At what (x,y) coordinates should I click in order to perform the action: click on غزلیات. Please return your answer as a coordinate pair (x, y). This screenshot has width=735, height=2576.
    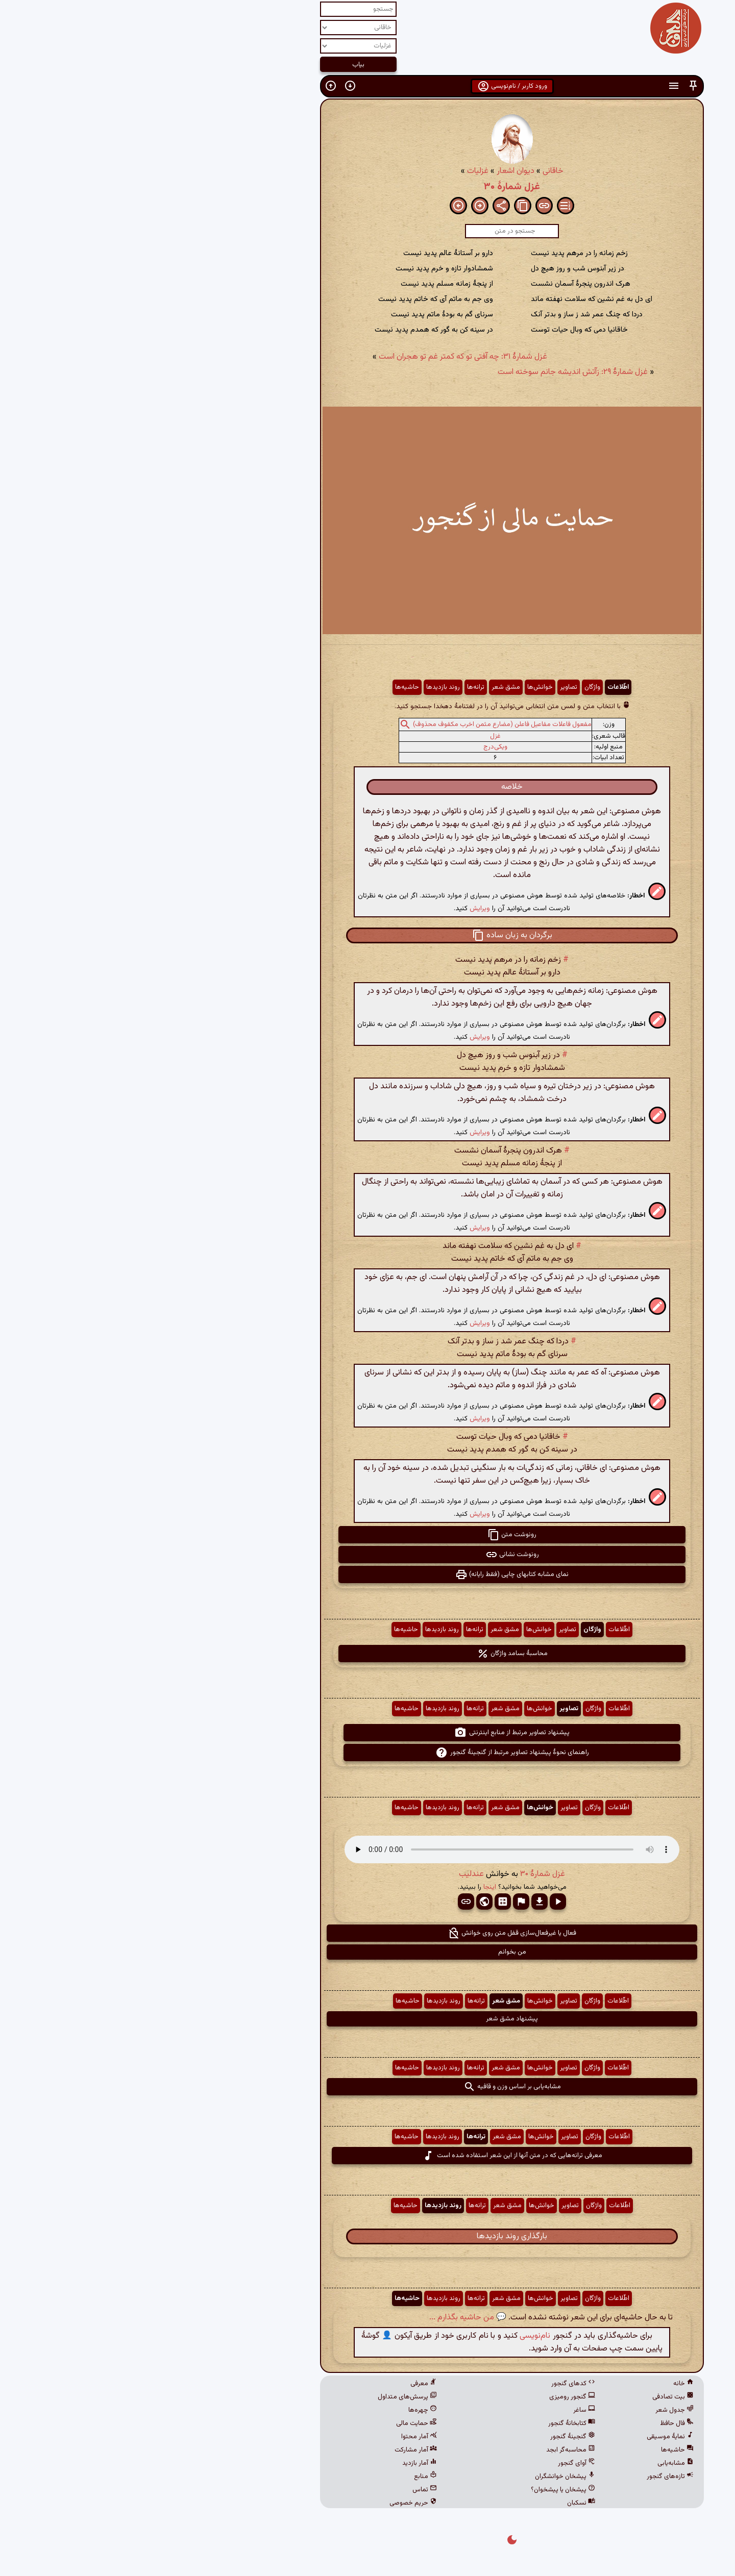
    Looking at the image, I should click on (333, 171).